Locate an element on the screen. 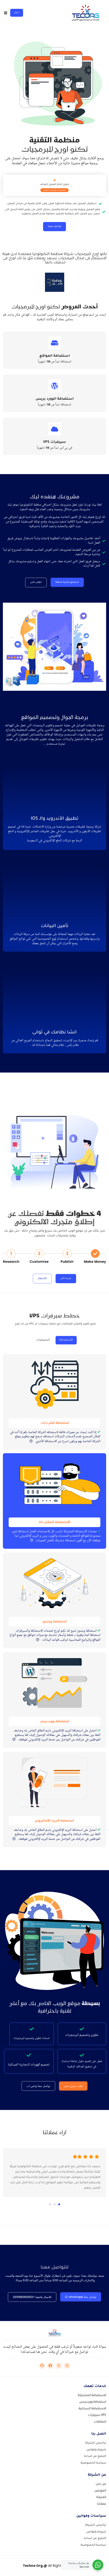  سيرفرات VPS is located at coordinates (54, 442).